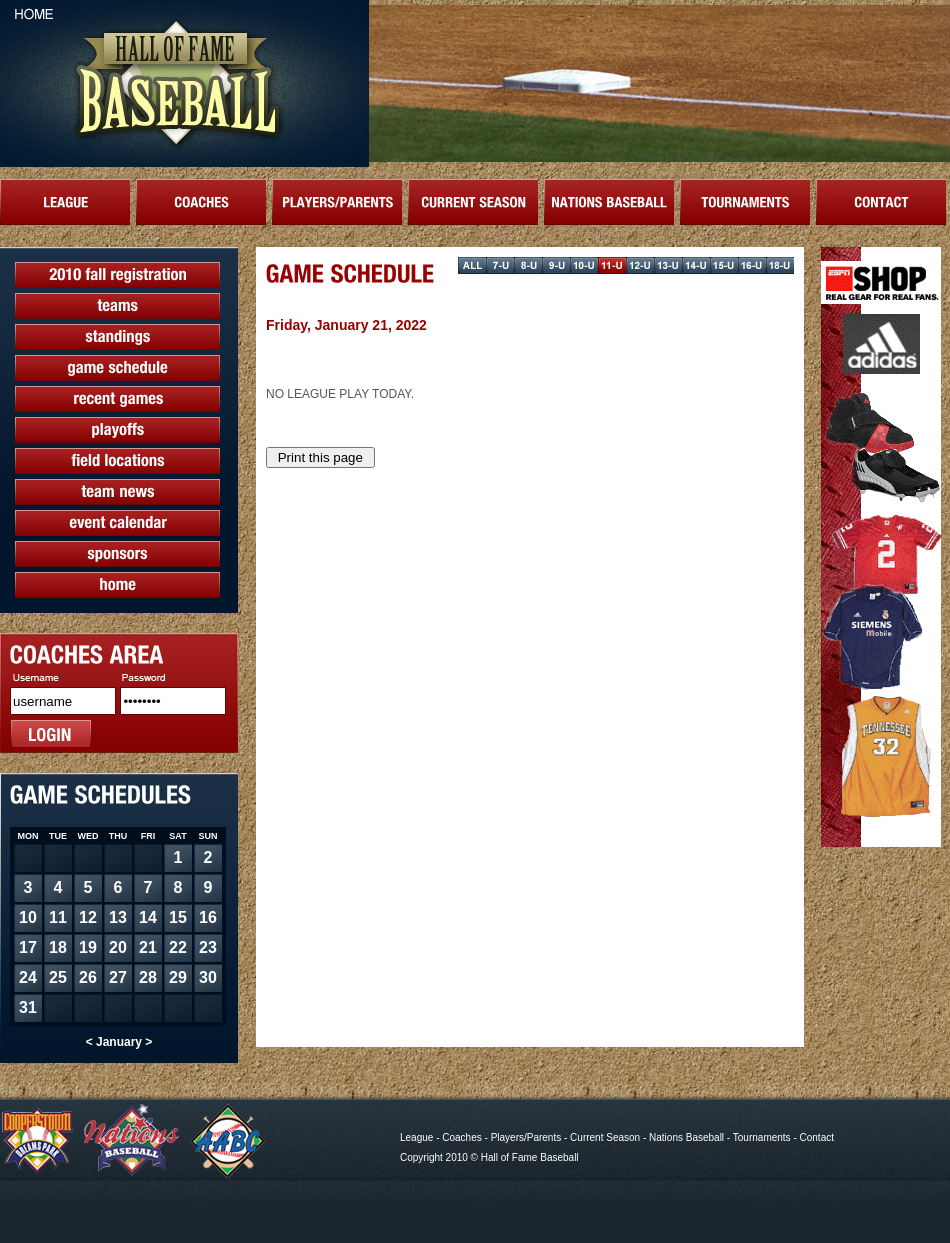  Describe the element at coordinates (208, 947) in the screenshot. I see `23` at that location.